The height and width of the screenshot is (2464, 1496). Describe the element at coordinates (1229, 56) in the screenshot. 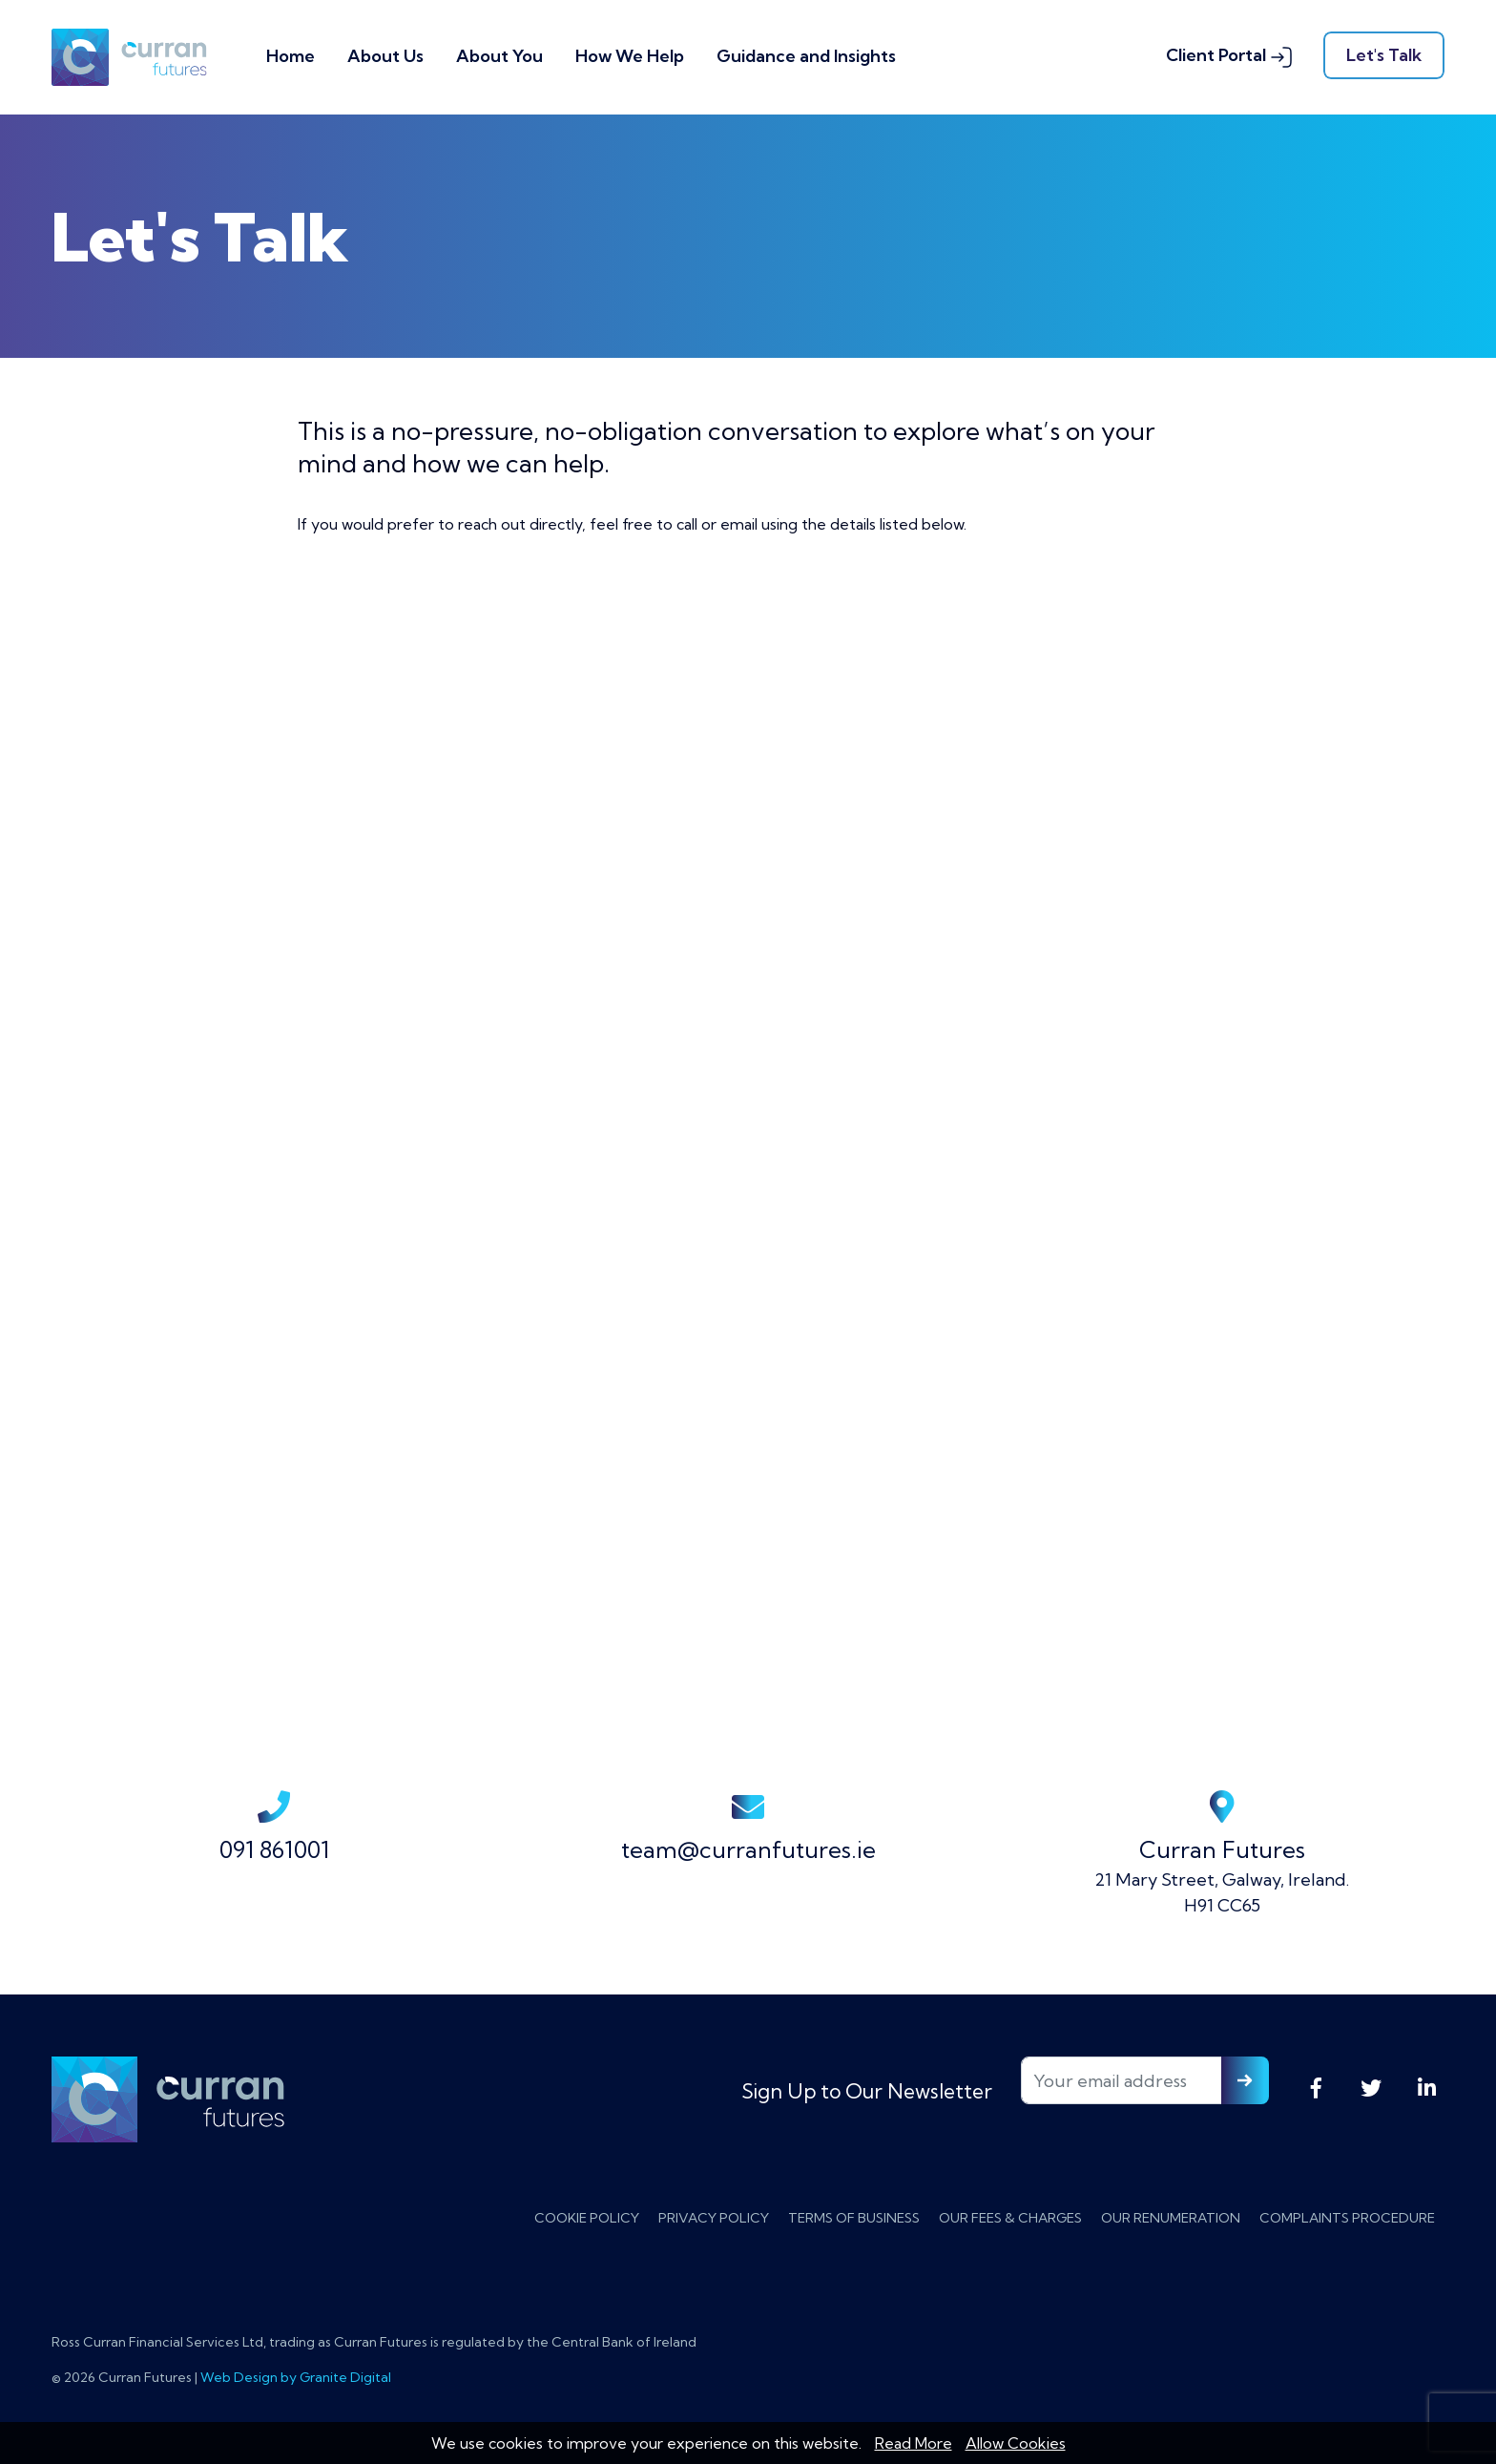

I see `Client Portal [button]` at that location.